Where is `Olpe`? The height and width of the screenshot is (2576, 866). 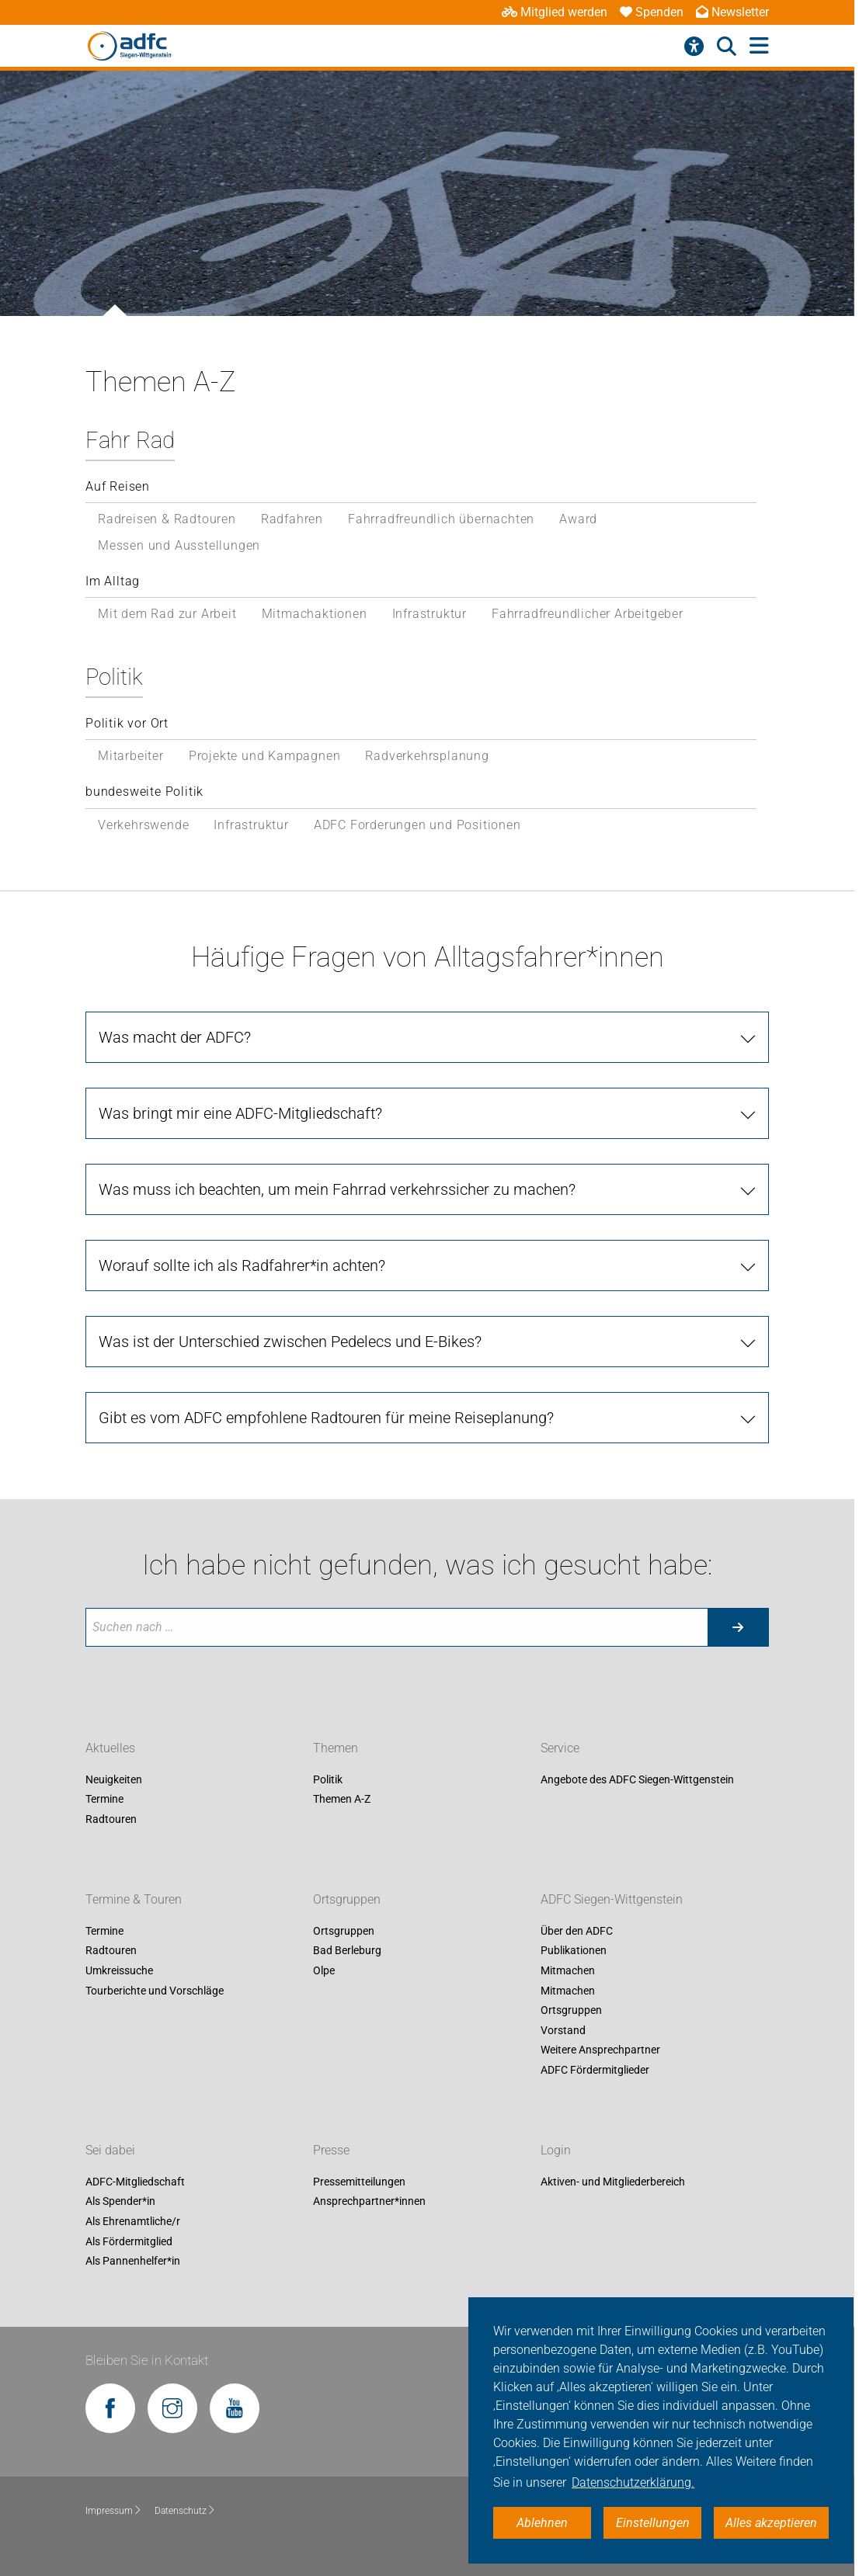 Olpe is located at coordinates (324, 1970).